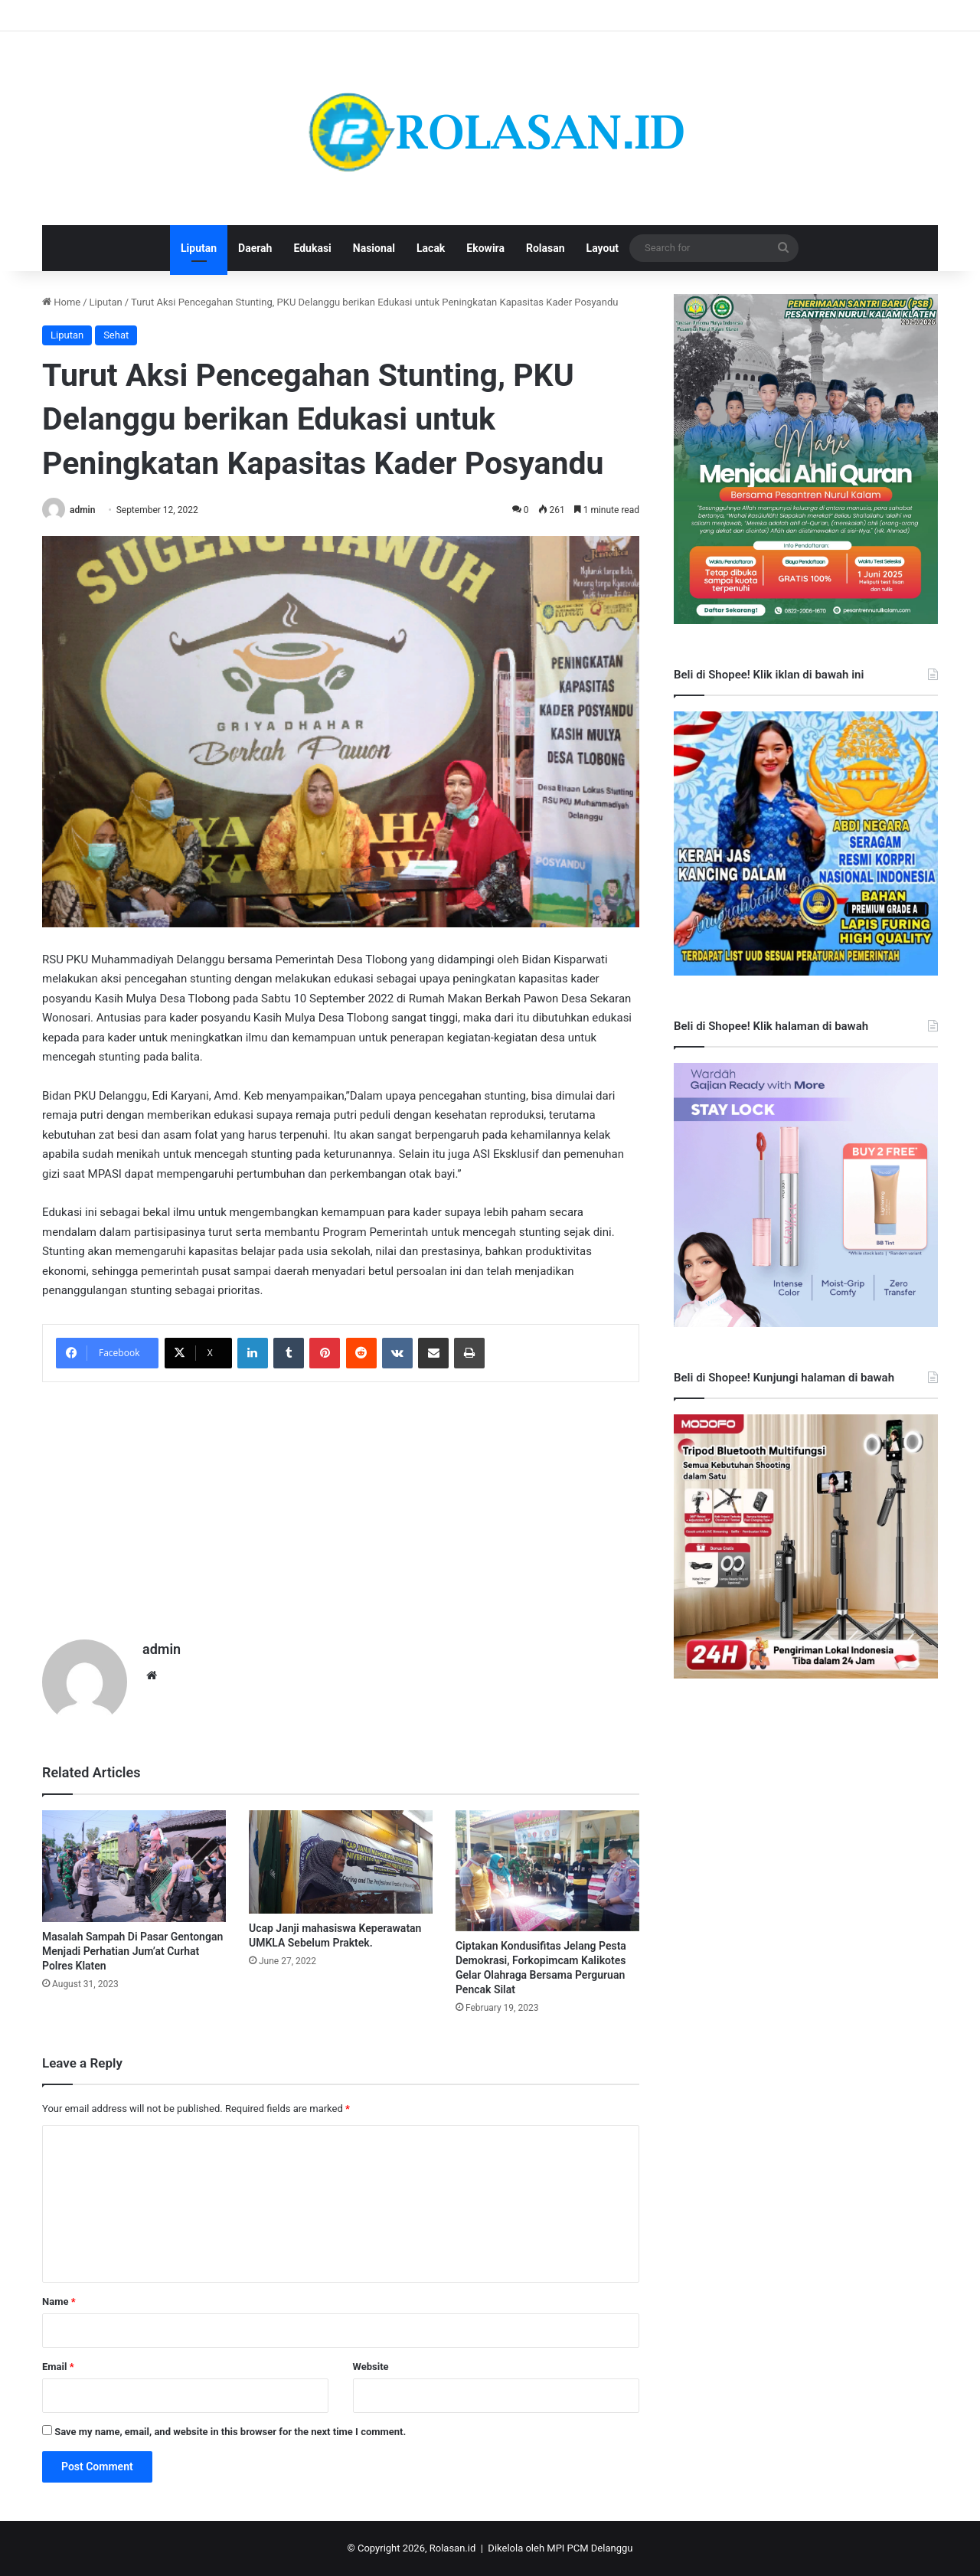 The height and width of the screenshot is (2576, 980). What do you see at coordinates (371, 2366) in the screenshot?
I see `Website` at bounding box center [371, 2366].